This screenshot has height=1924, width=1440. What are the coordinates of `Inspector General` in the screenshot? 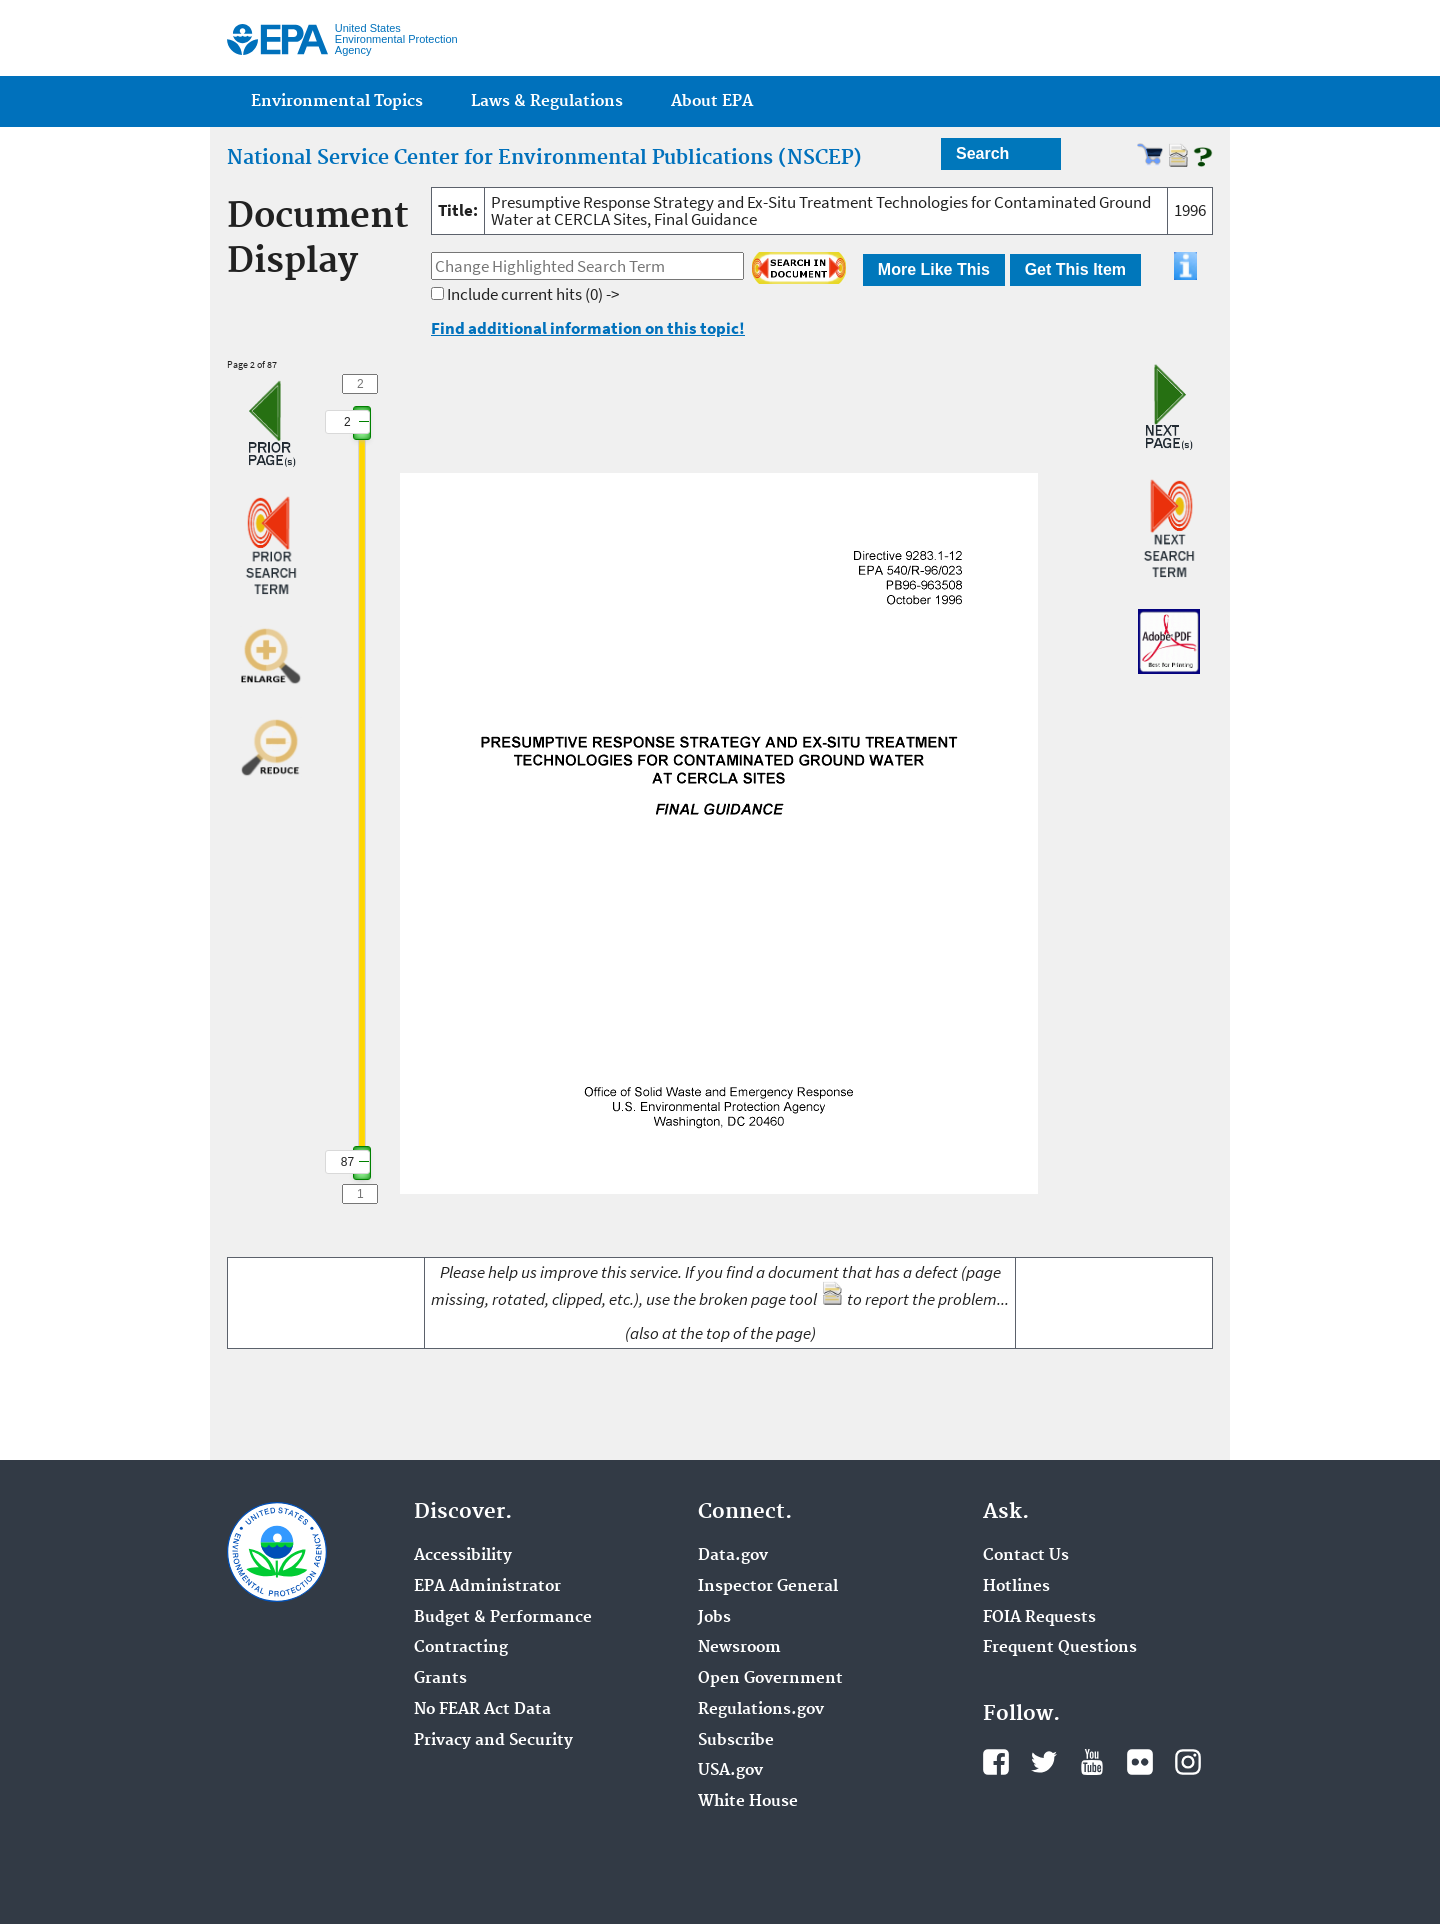 It's located at (768, 1587).